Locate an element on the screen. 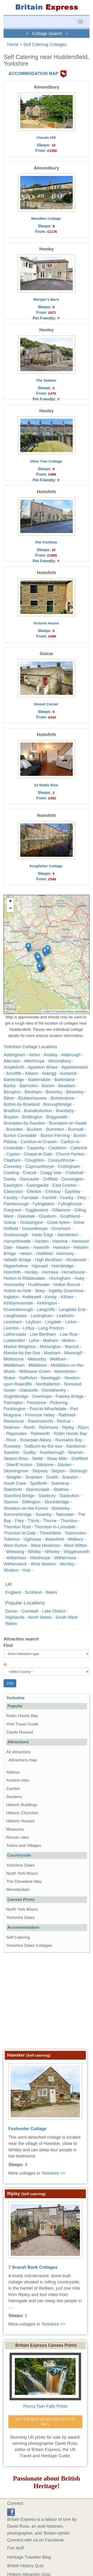 This screenshot has height=2576, width=93. West Burton is located at coordinates (15, 1545).